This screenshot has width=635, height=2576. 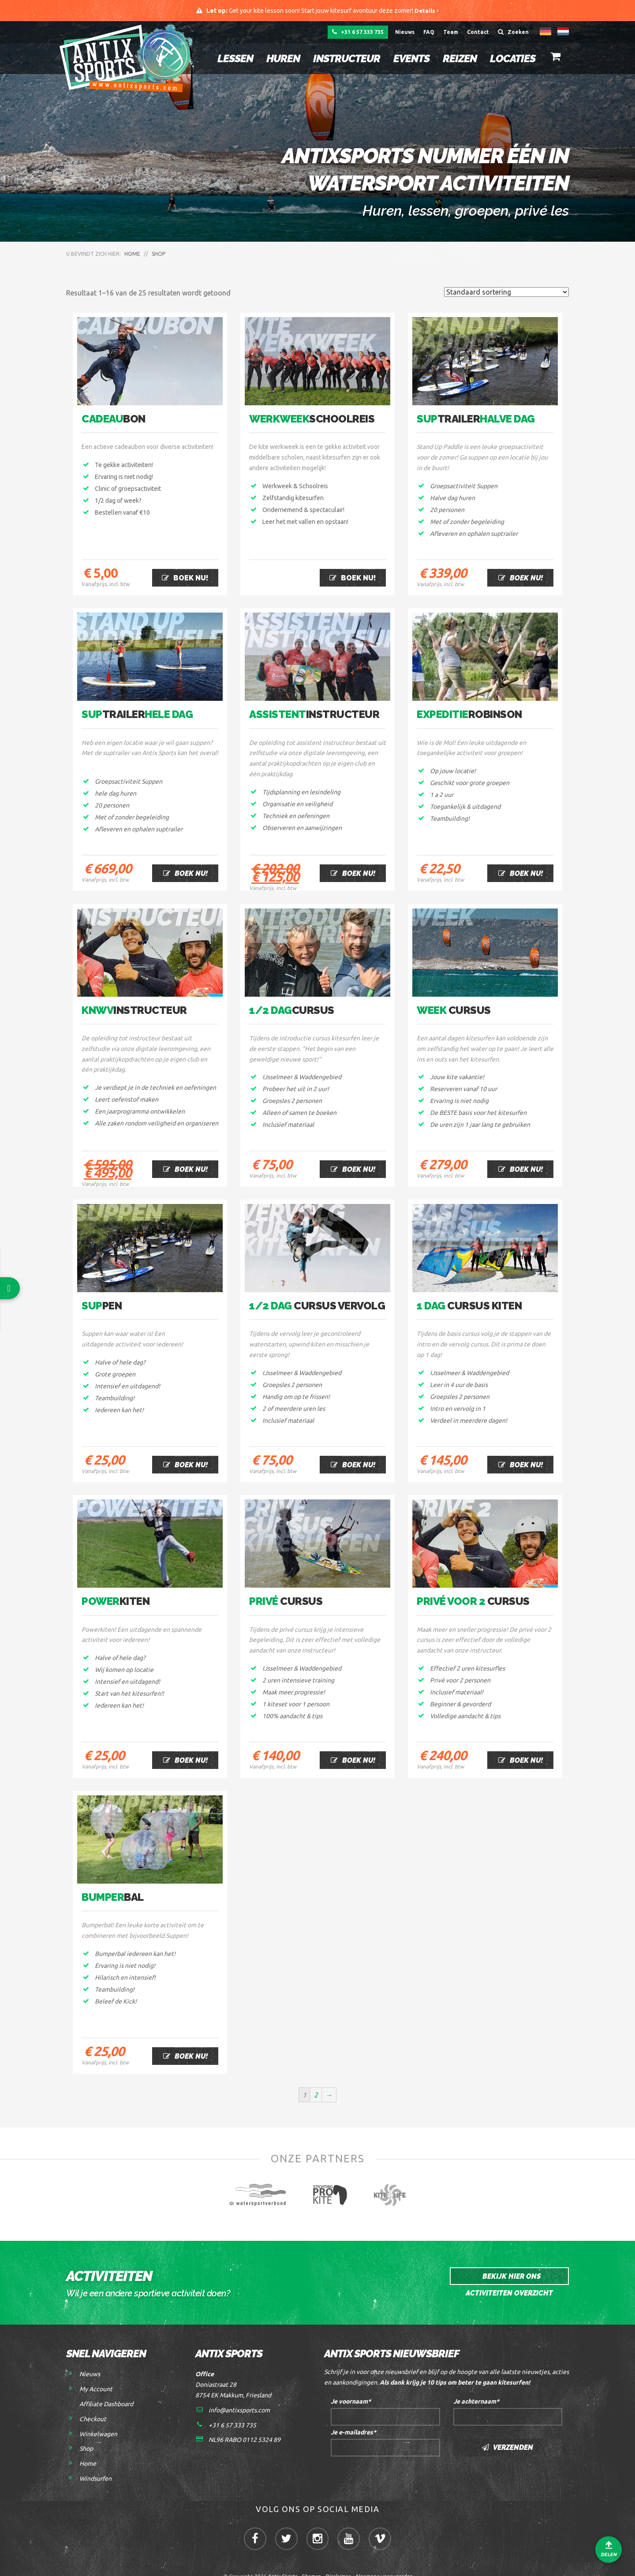 I want to click on Locaties, so click(x=508, y=59).